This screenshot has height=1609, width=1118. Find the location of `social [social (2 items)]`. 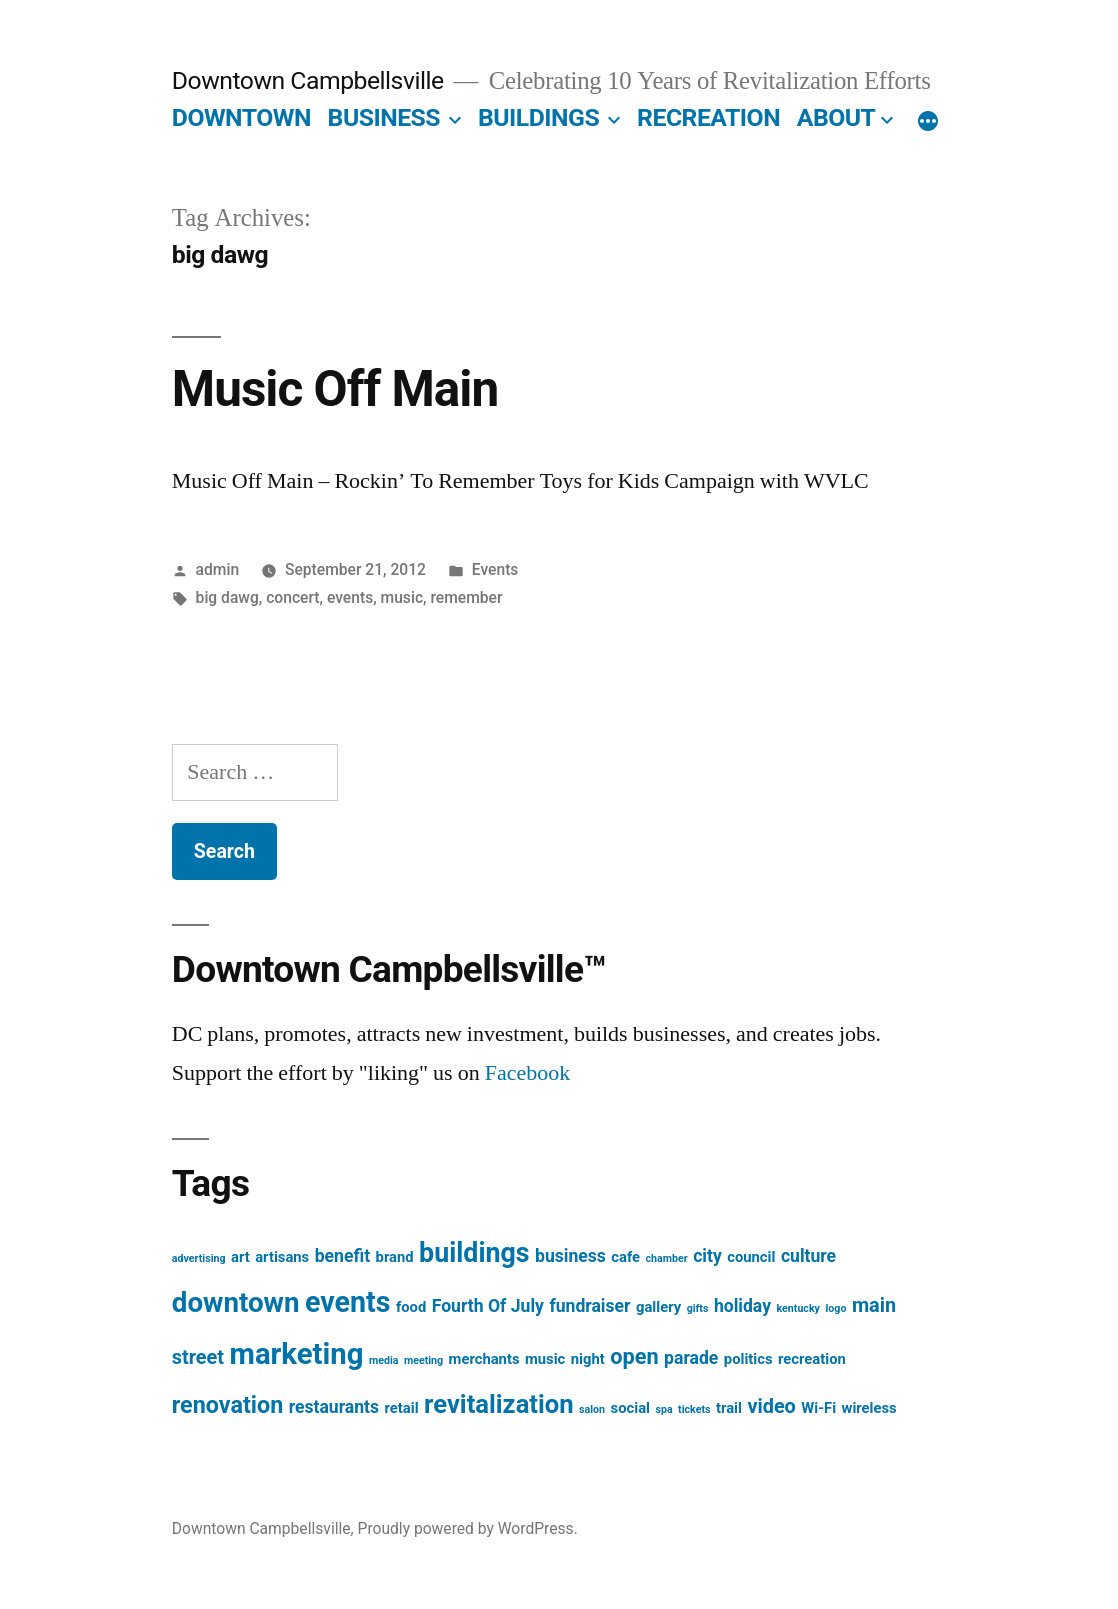

social [social (2 items)] is located at coordinates (630, 1408).